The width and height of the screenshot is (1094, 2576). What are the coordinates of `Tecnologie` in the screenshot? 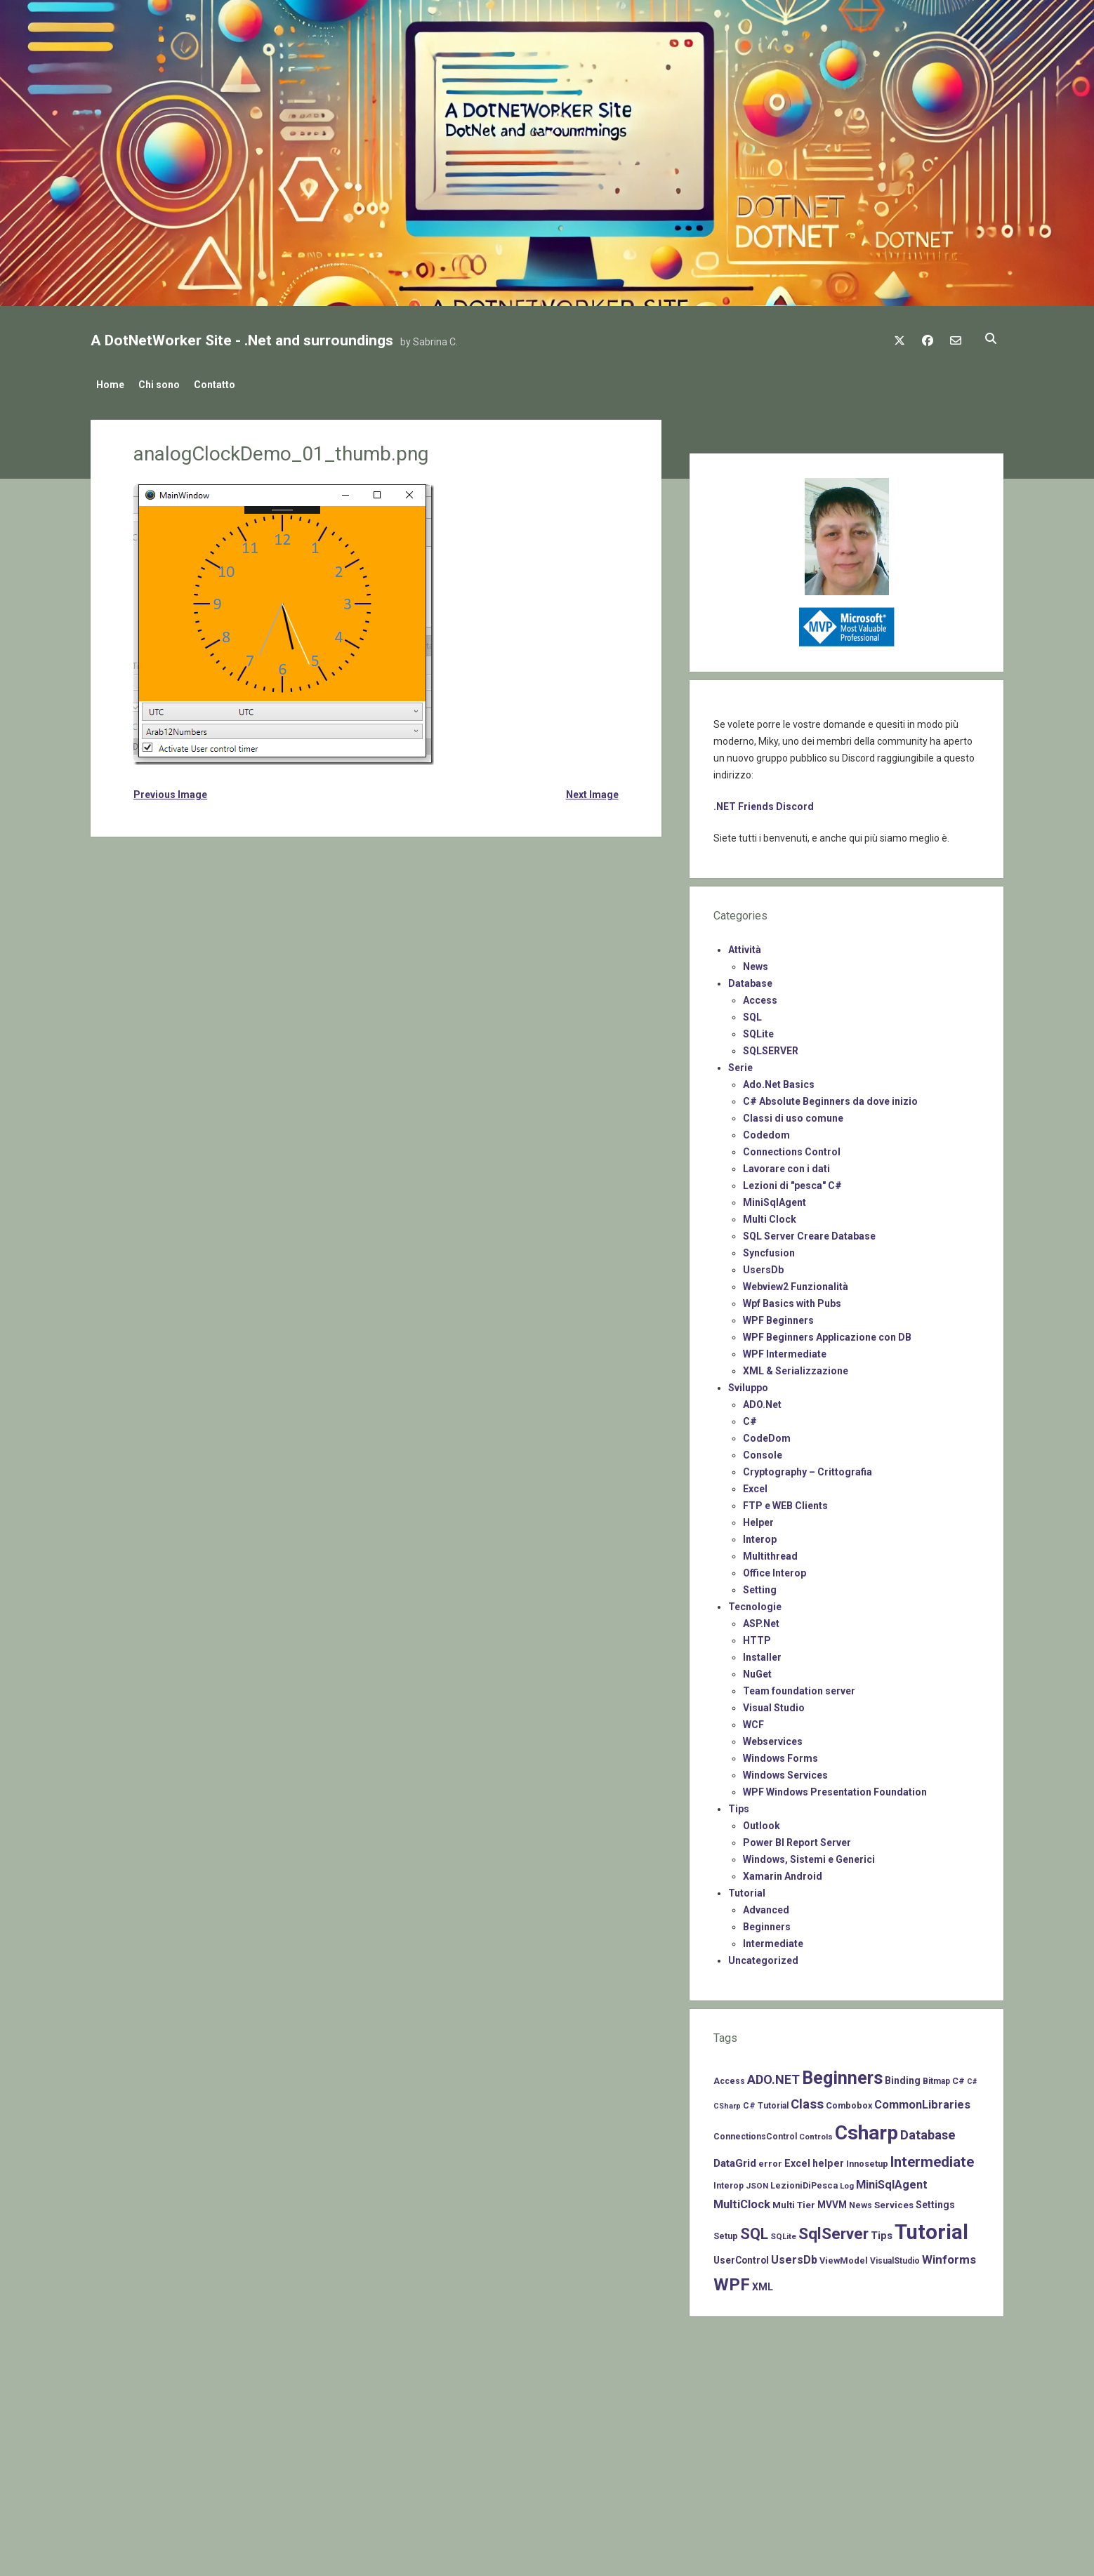 It's located at (755, 1602).